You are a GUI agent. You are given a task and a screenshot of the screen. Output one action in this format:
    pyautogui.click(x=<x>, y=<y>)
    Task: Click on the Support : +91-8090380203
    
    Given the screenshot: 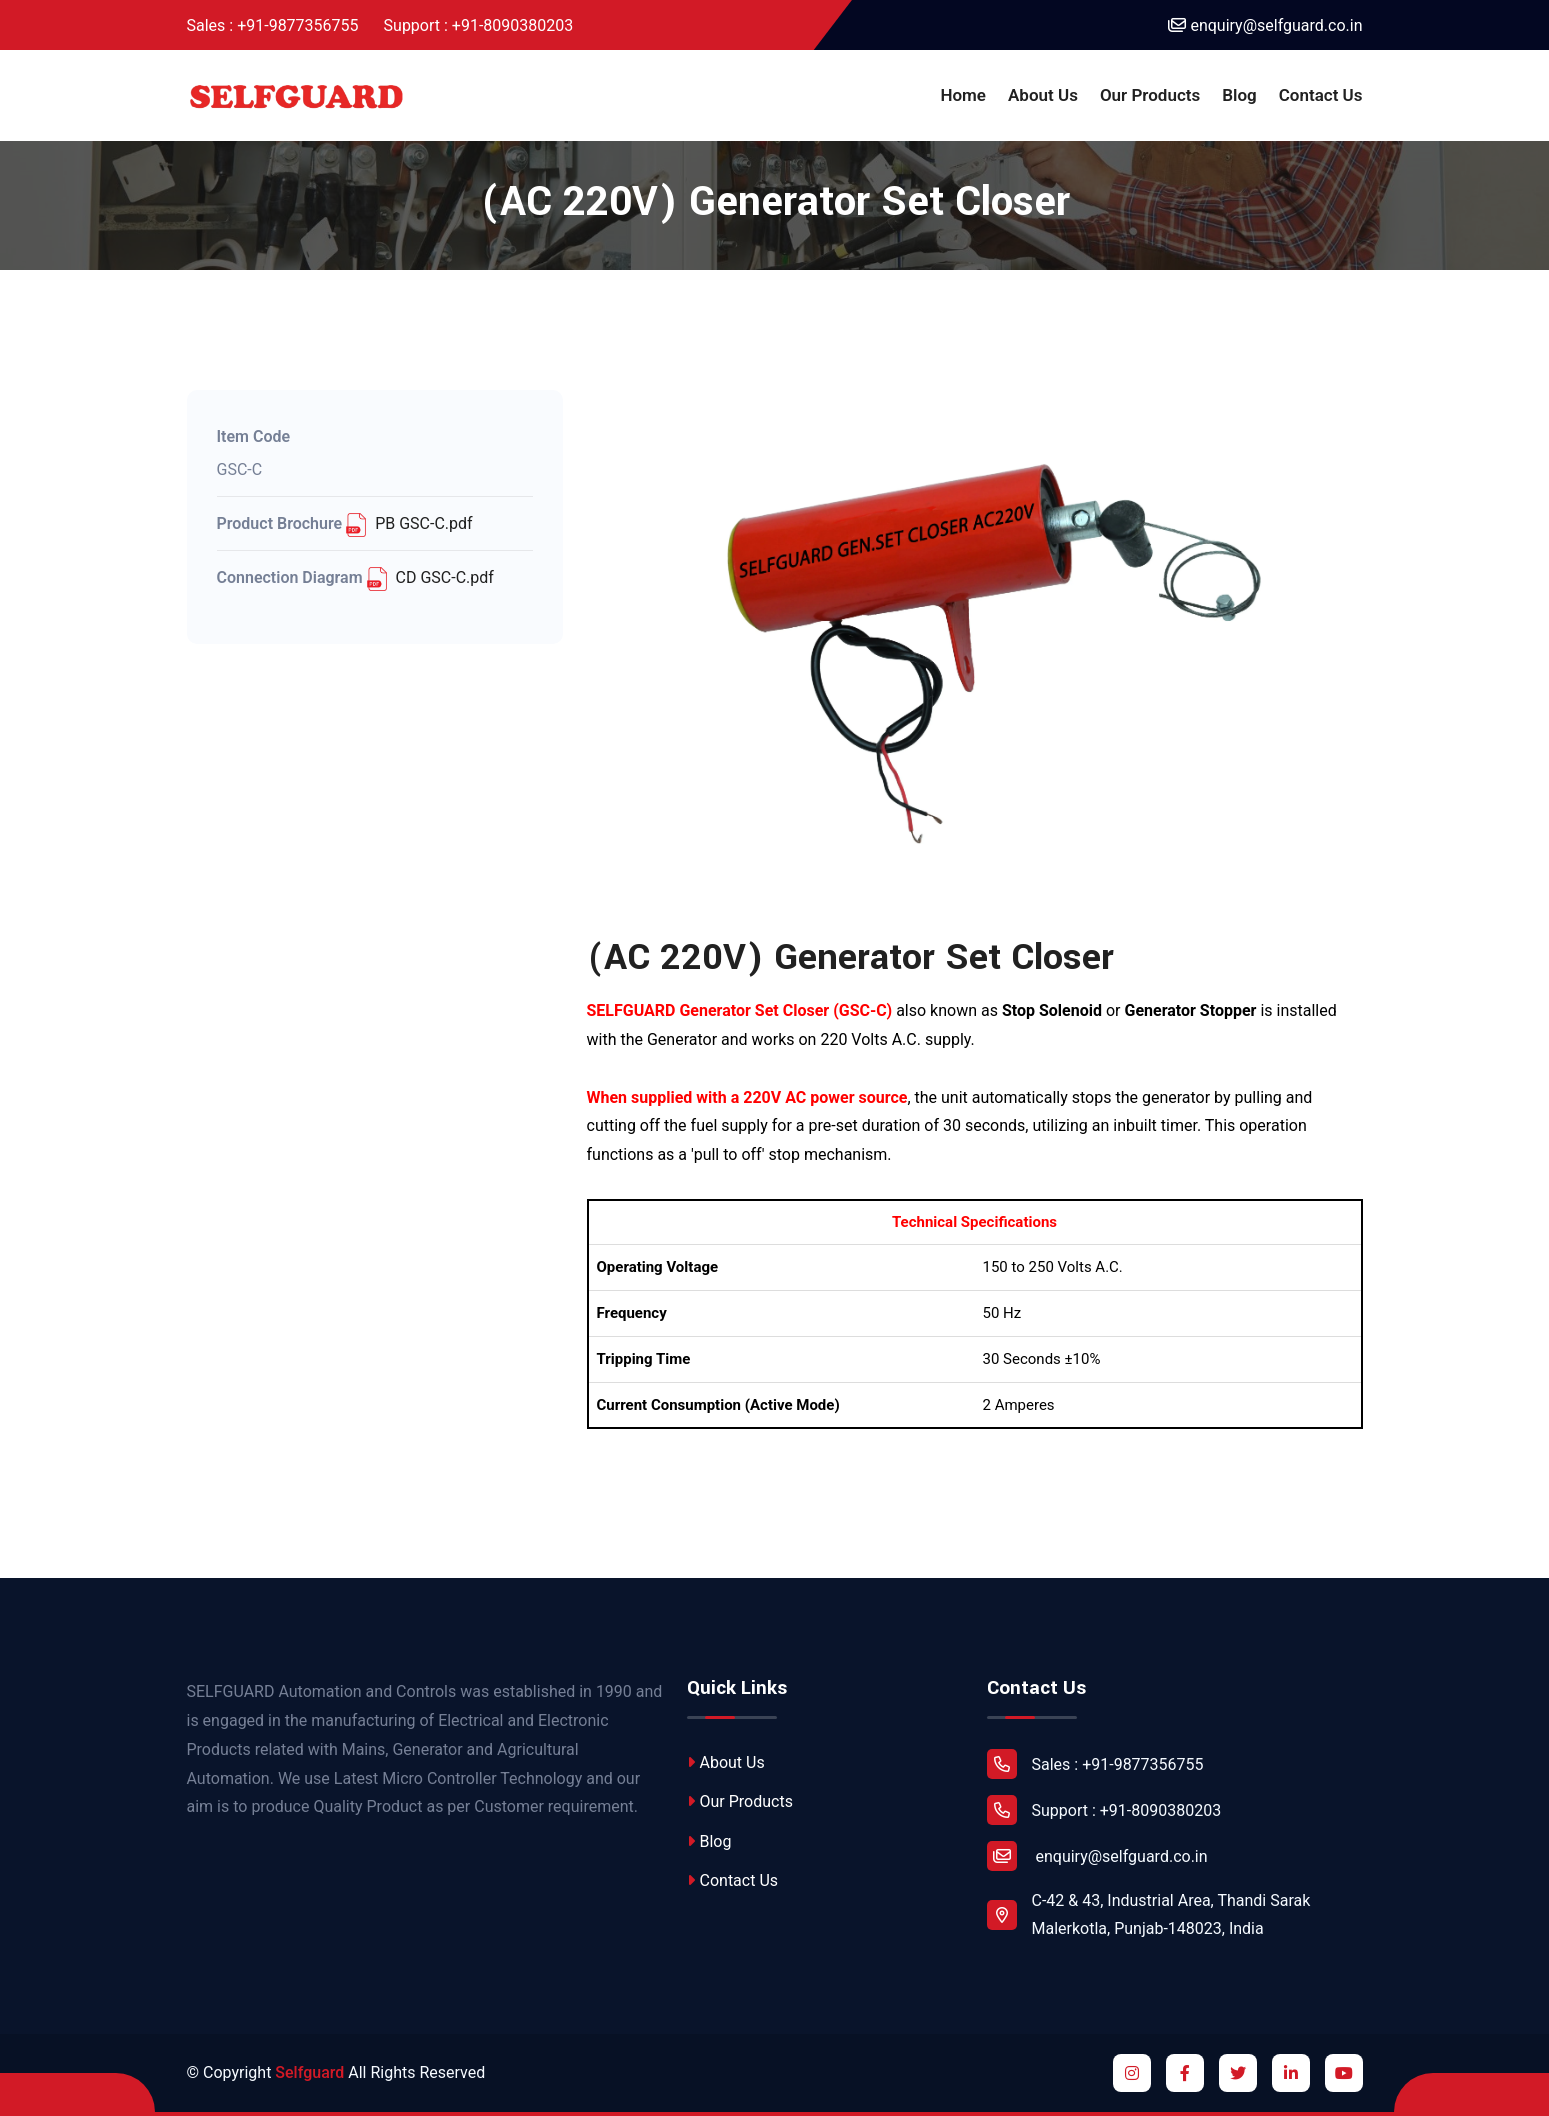 What is the action you would take?
    pyautogui.click(x=479, y=25)
    